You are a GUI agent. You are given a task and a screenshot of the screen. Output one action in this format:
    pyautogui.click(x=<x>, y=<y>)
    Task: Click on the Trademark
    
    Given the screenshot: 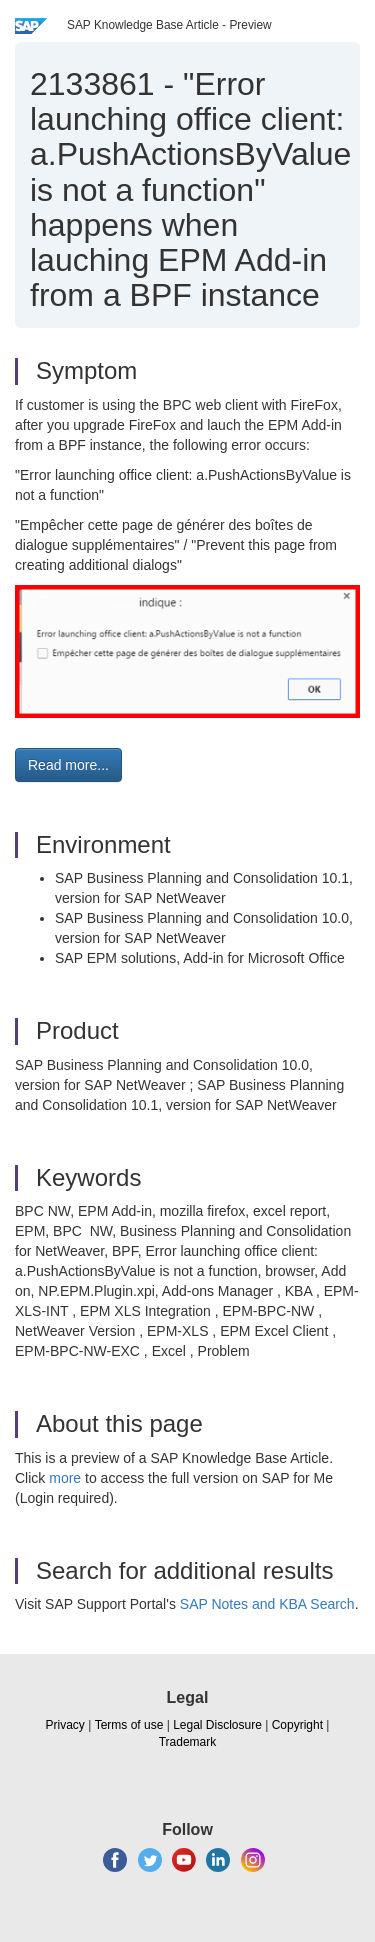 What is the action you would take?
    pyautogui.click(x=188, y=1742)
    